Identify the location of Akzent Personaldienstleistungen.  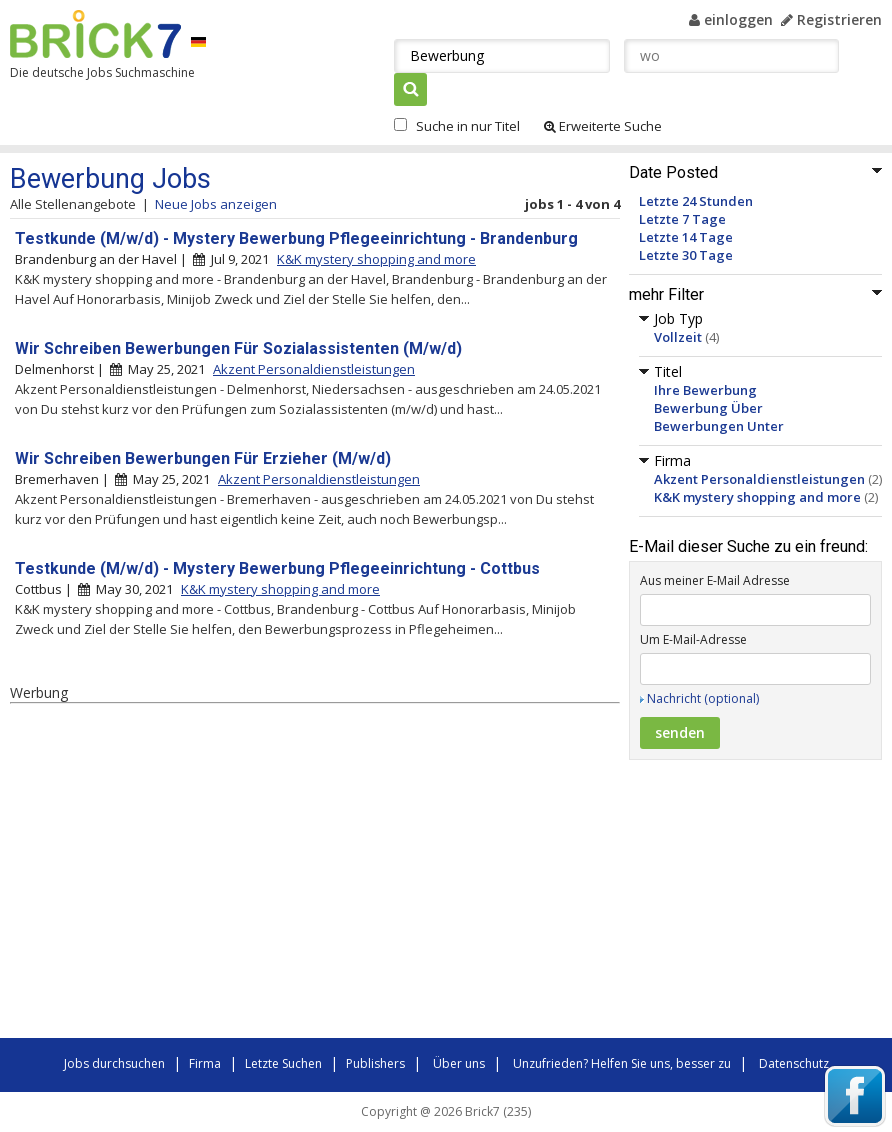
(759, 479).